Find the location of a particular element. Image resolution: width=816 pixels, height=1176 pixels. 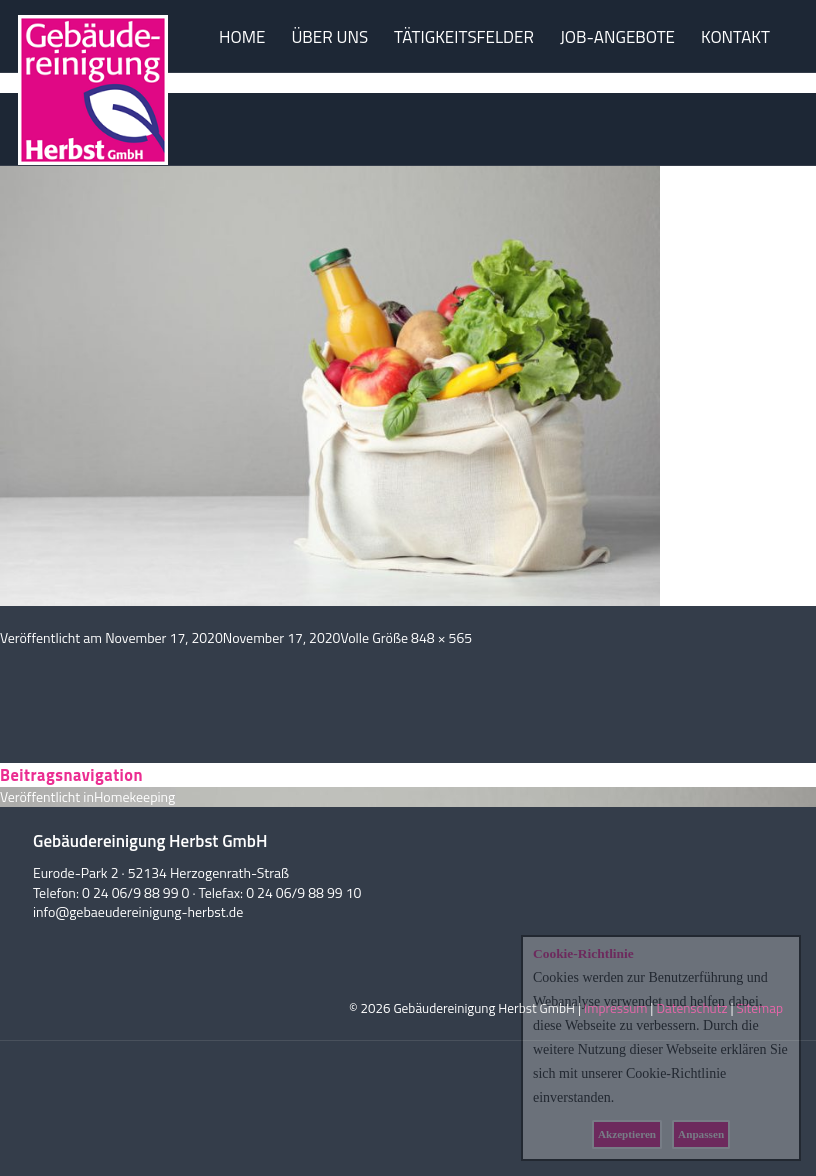

848 × 565 is located at coordinates (441, 637).